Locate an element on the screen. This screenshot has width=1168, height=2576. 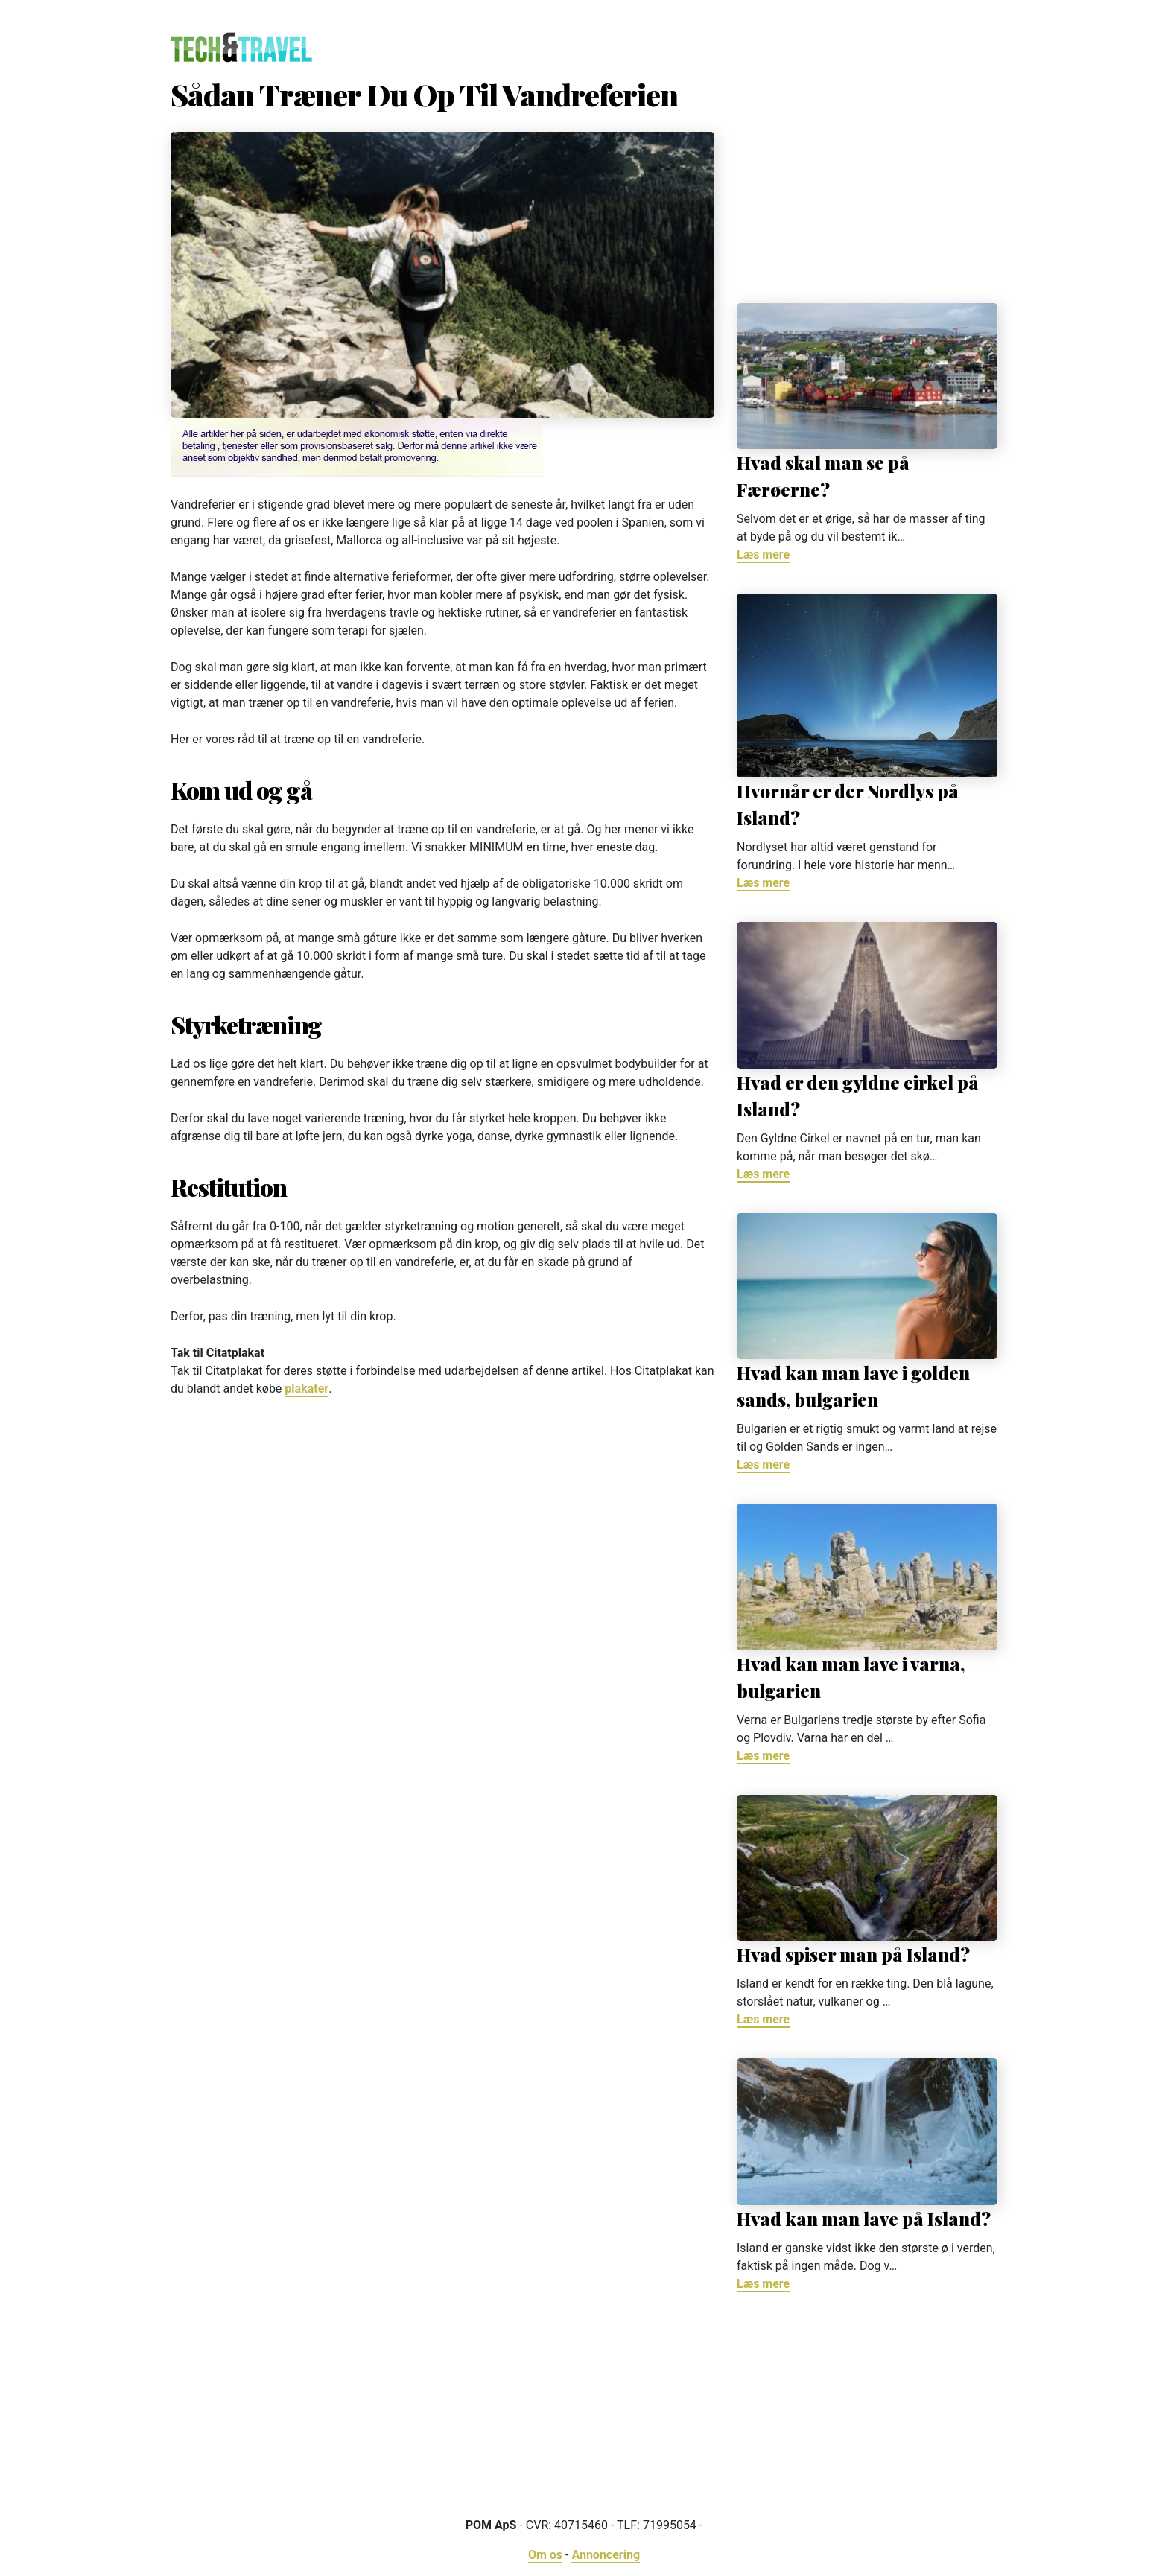
plakater is located at coordinates (306, 1388).